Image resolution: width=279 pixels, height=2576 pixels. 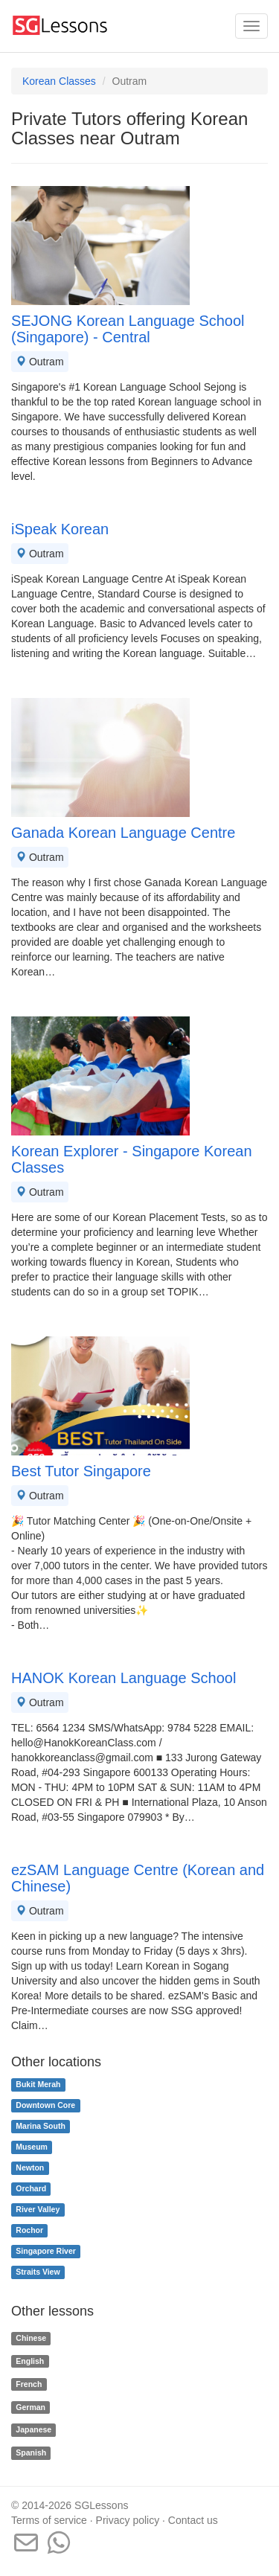 I want to click on Orchard, so click(x=31, y=2189).